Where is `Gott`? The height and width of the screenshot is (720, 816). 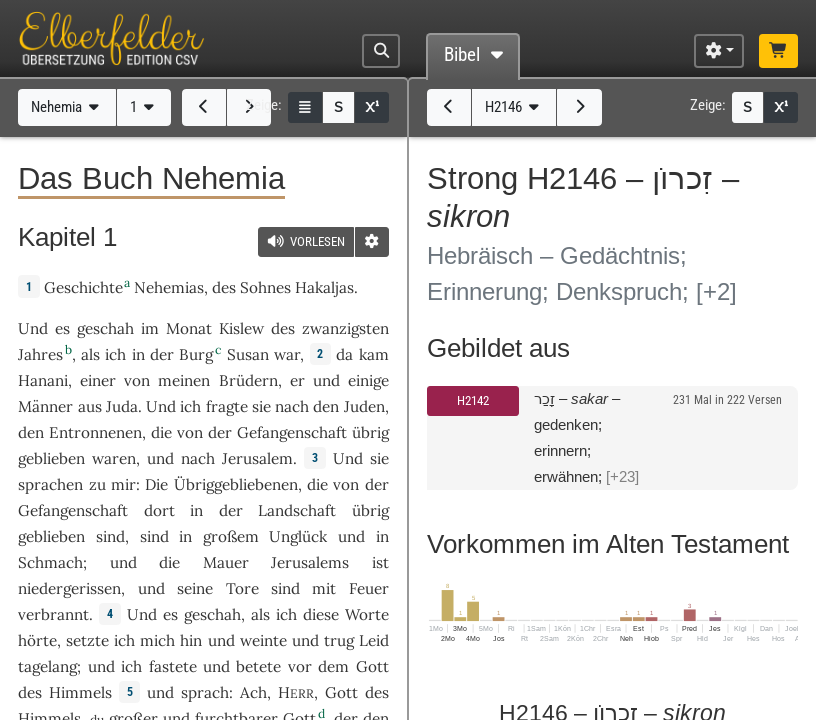
Gott is located at coordinates (372, 666).